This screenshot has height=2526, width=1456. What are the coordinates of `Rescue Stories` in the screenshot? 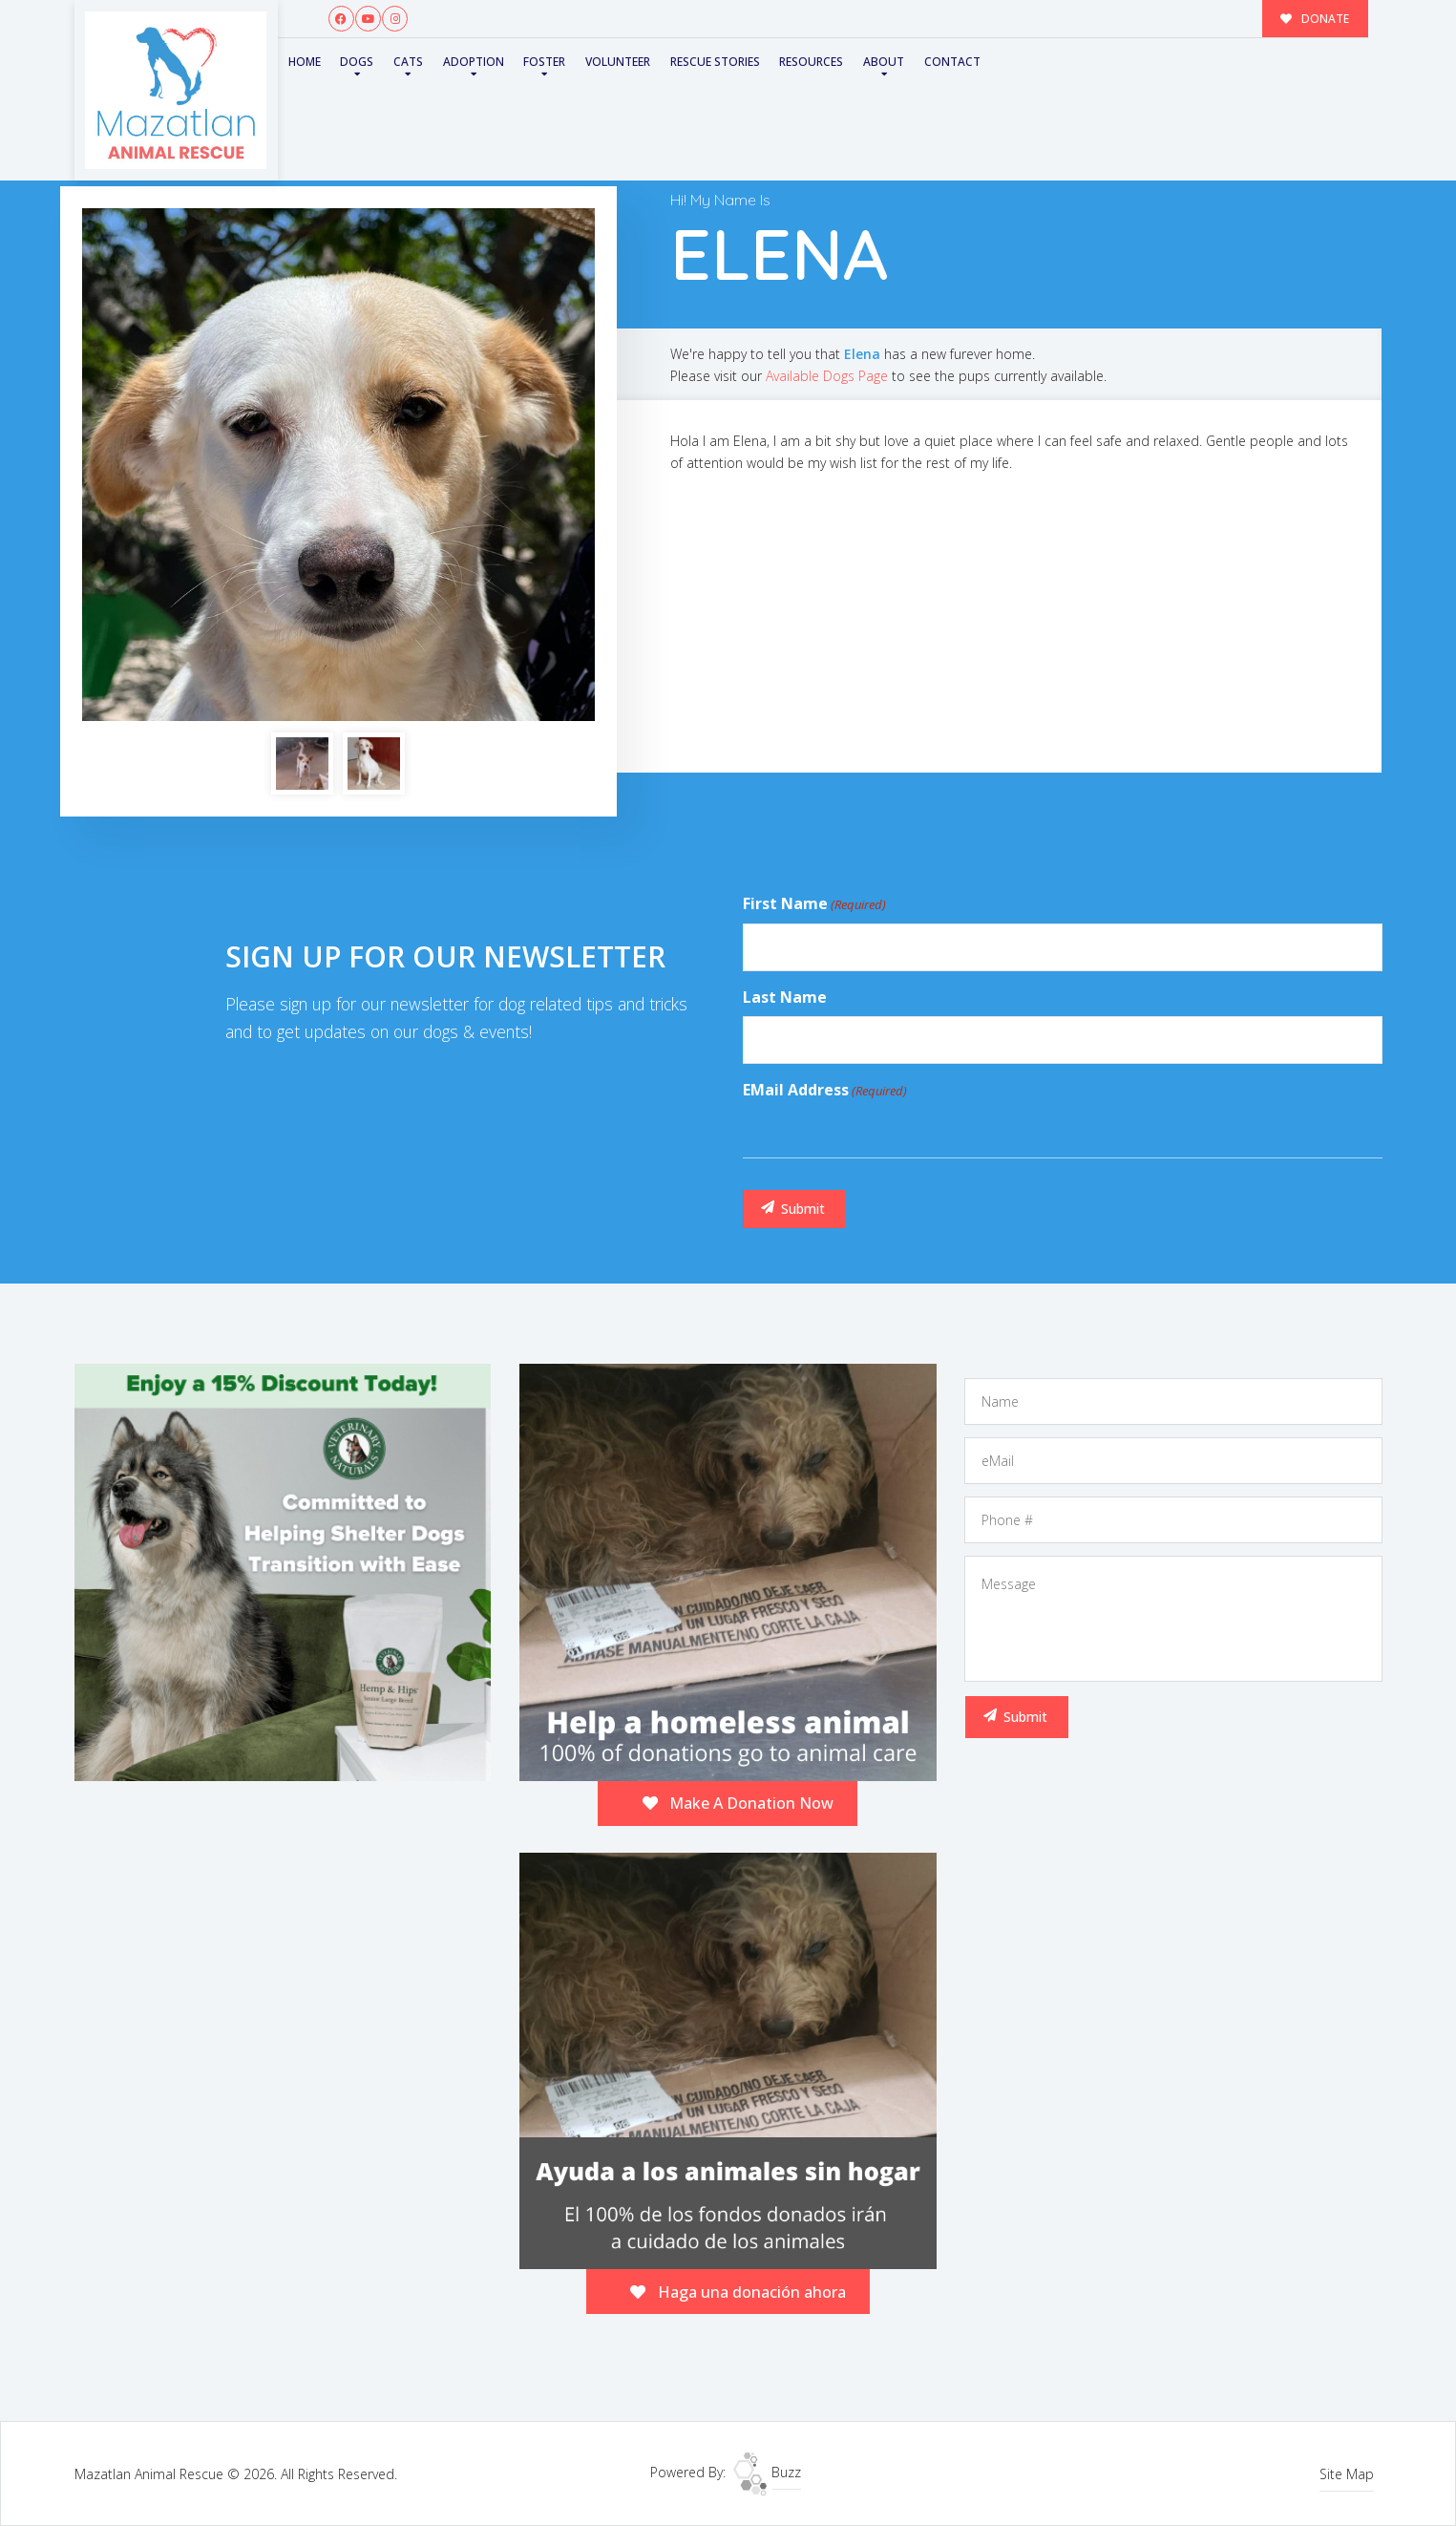 It's located at (715, 61).